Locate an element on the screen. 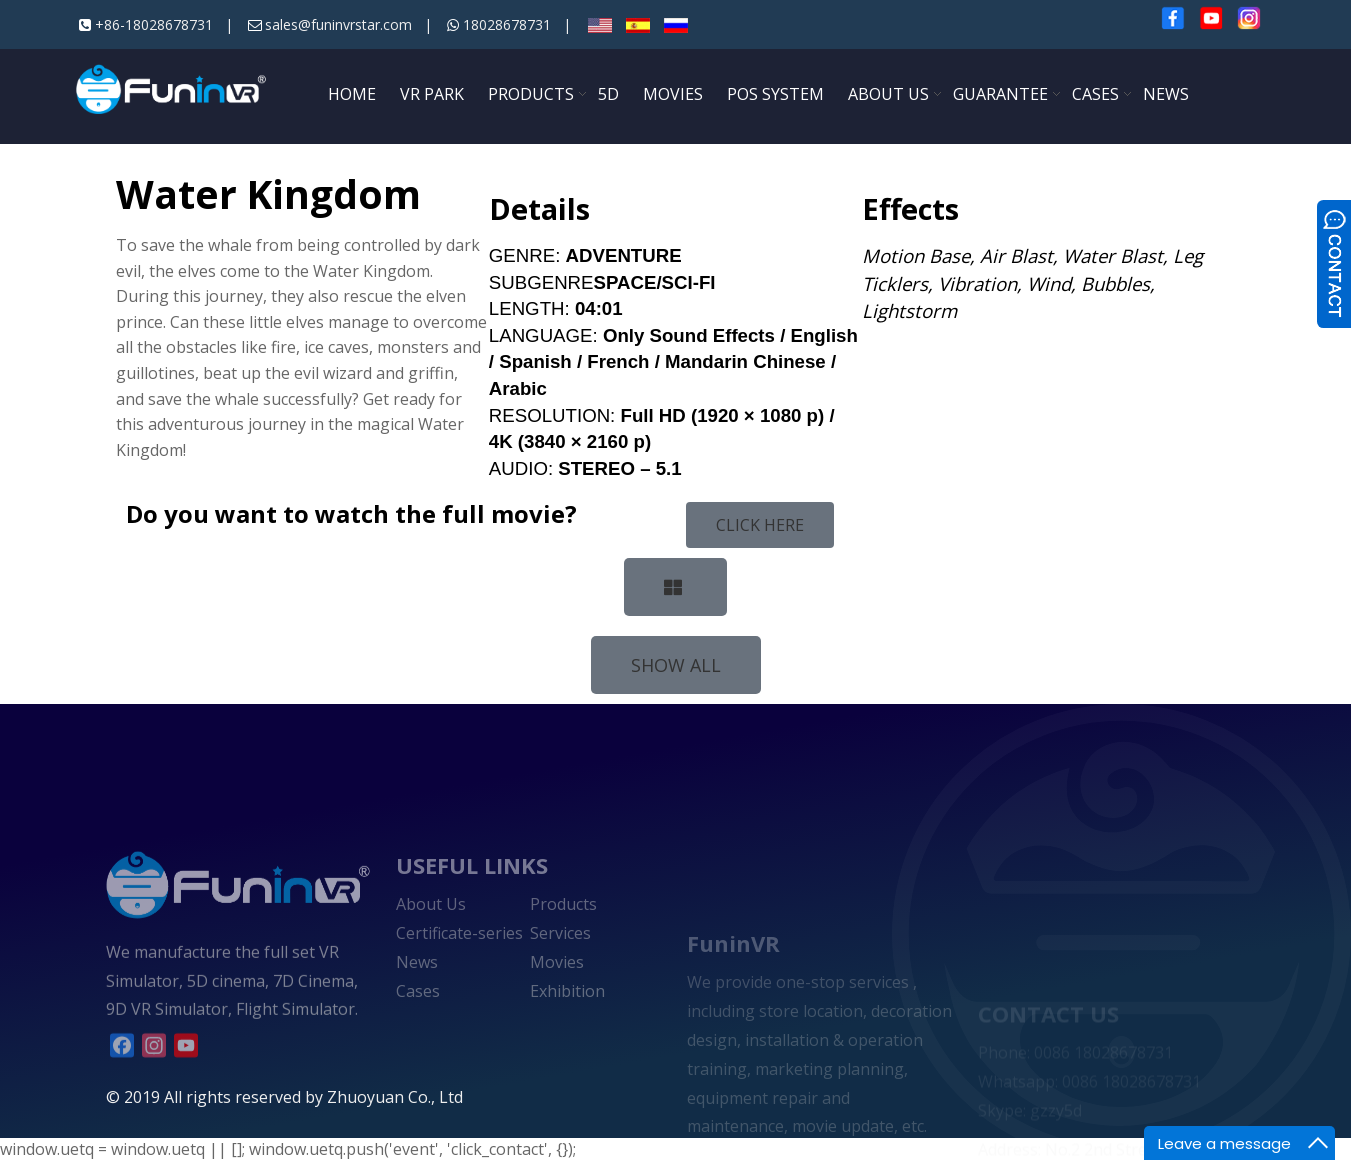 This screenshot has height=1160, width=1351. sales@funinvrstar.com is located at coordinates (338, 24).